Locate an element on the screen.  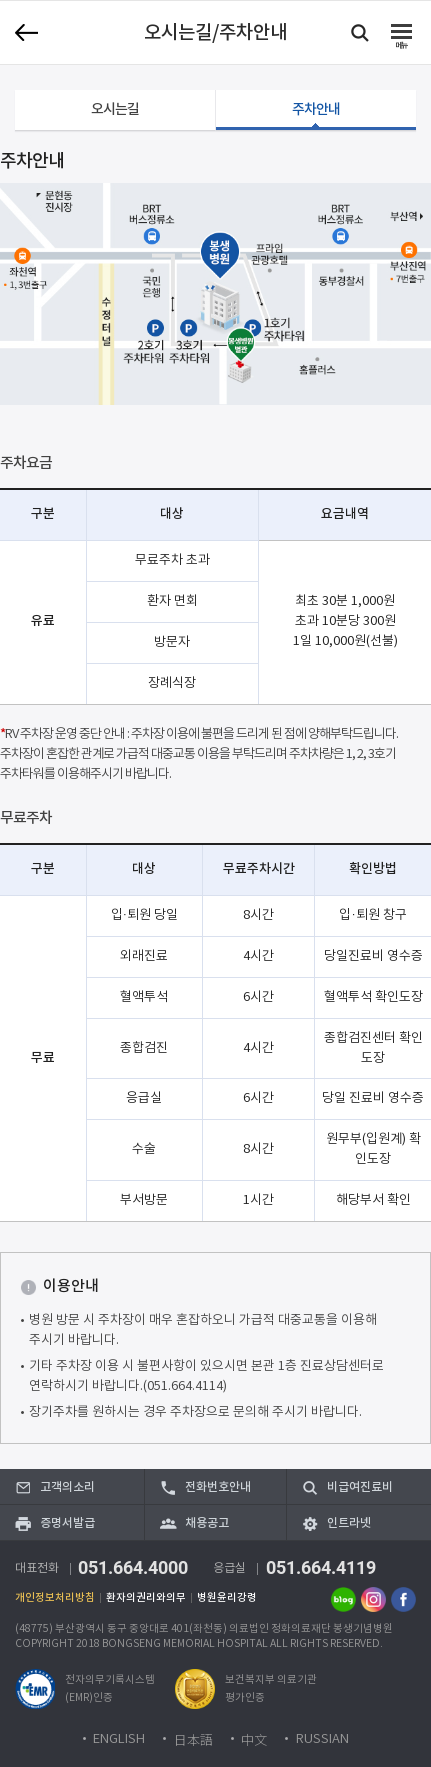
RUSSIAN is located at coordinates (322, 1739).